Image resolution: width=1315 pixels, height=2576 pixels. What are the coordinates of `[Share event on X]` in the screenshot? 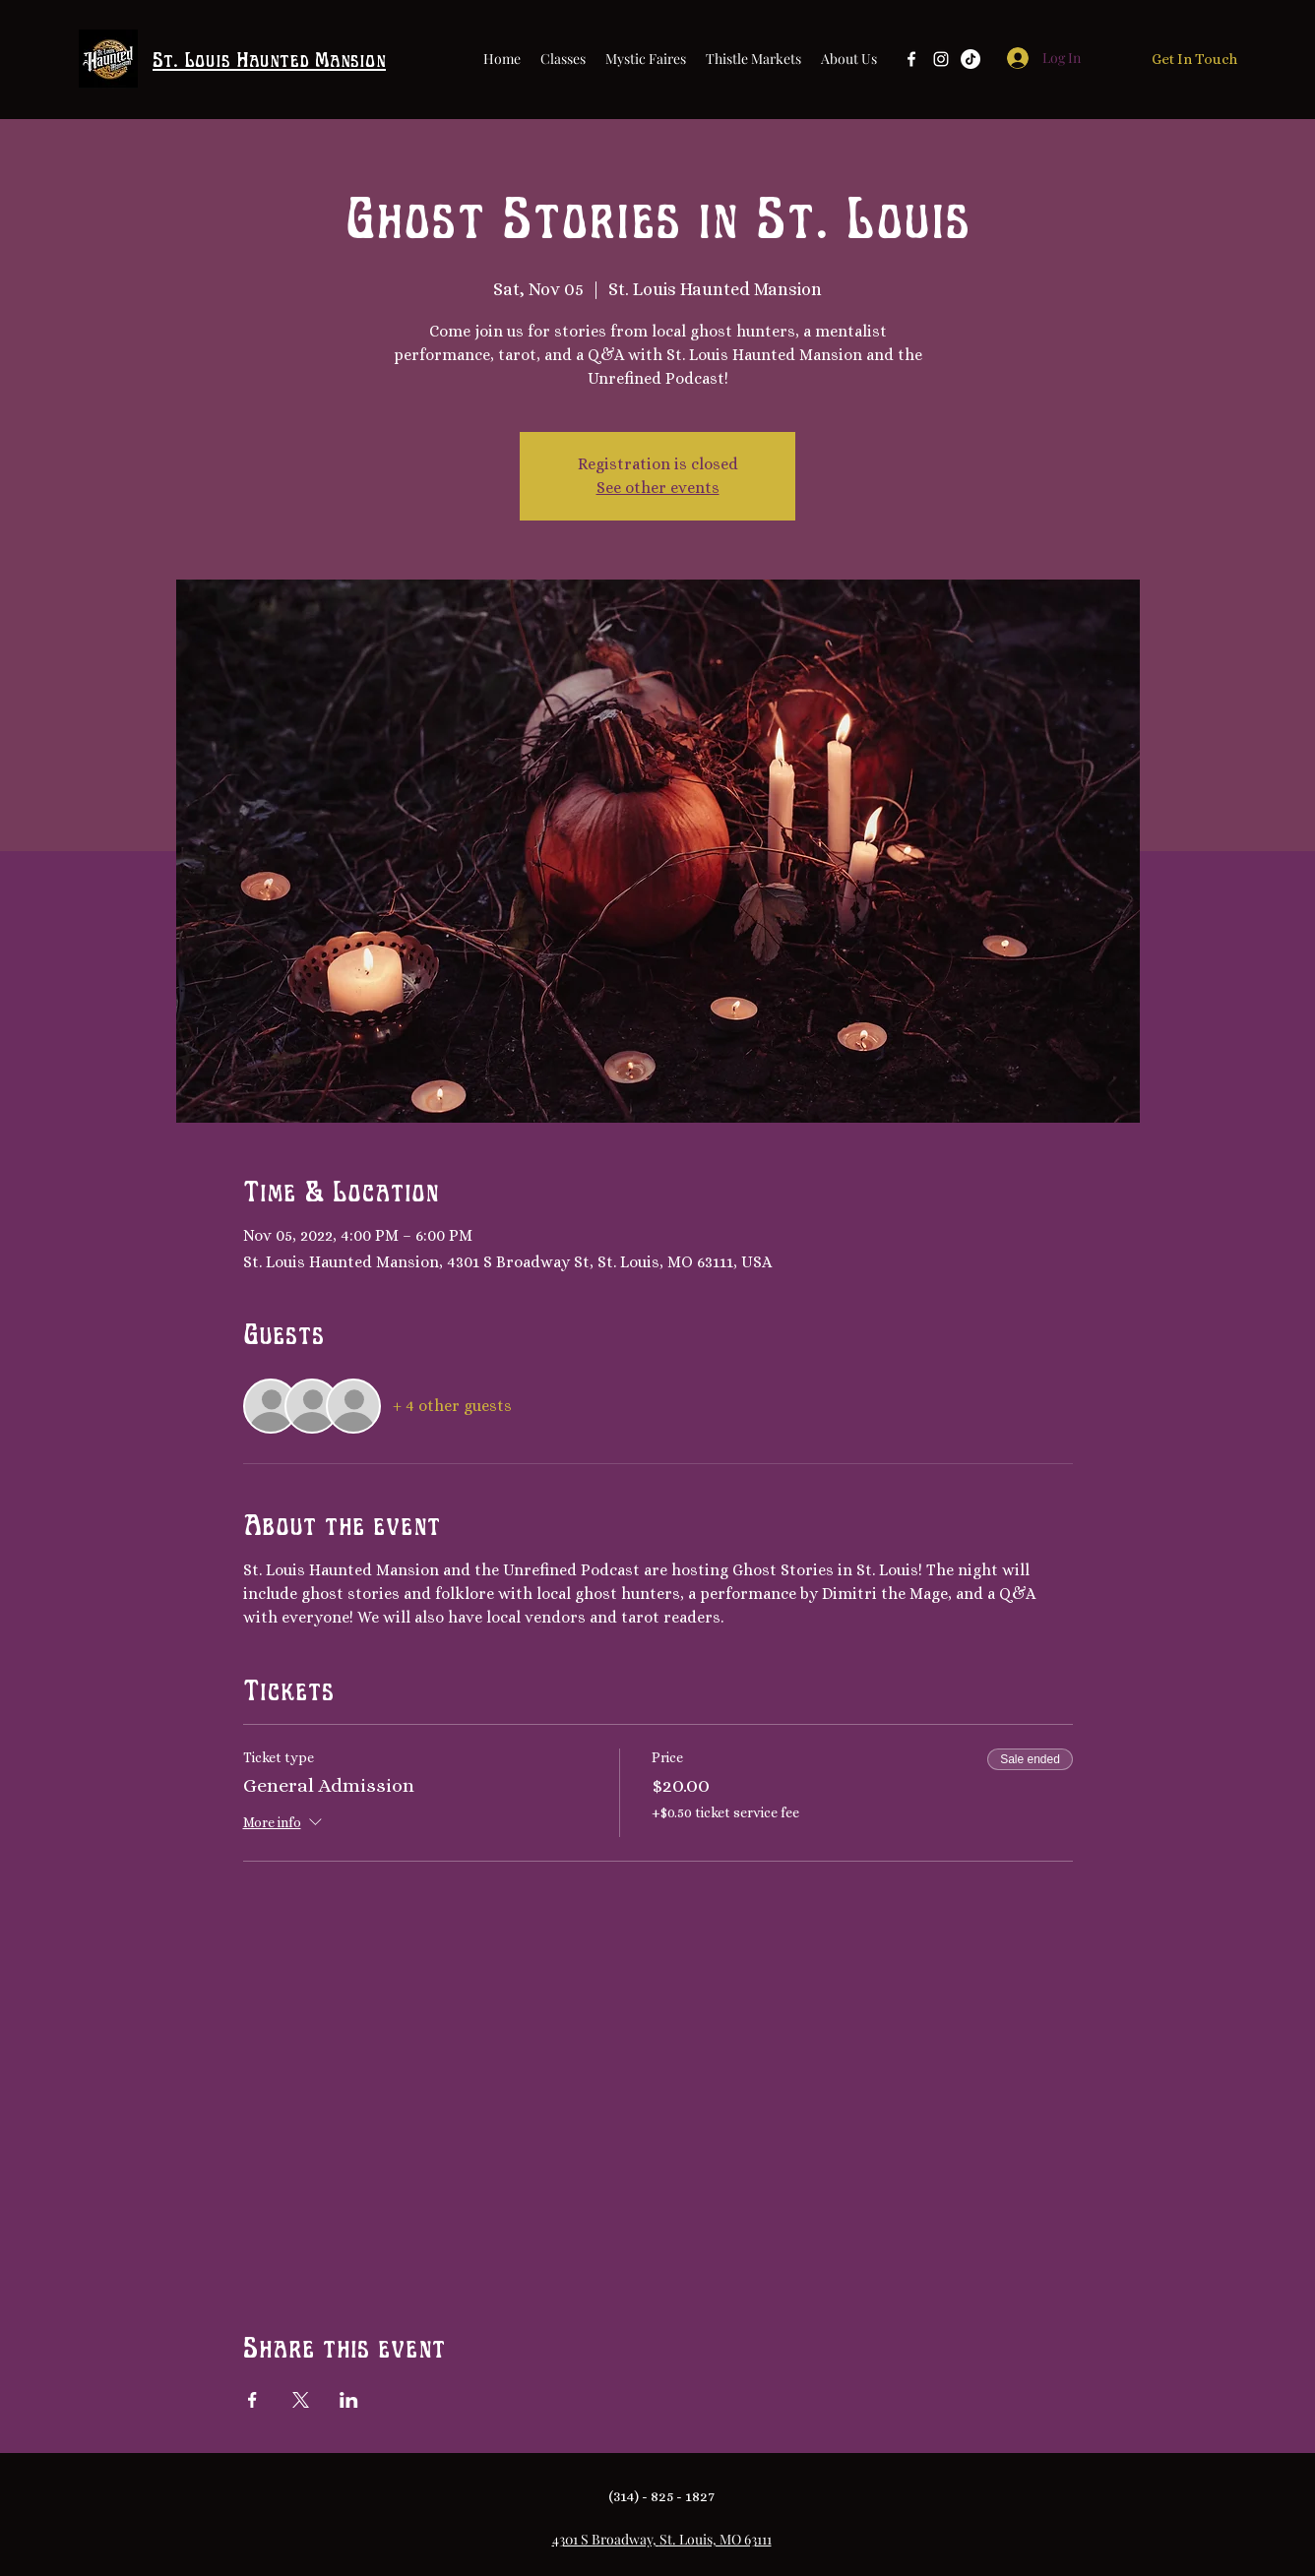 It's located at (300, 2400).